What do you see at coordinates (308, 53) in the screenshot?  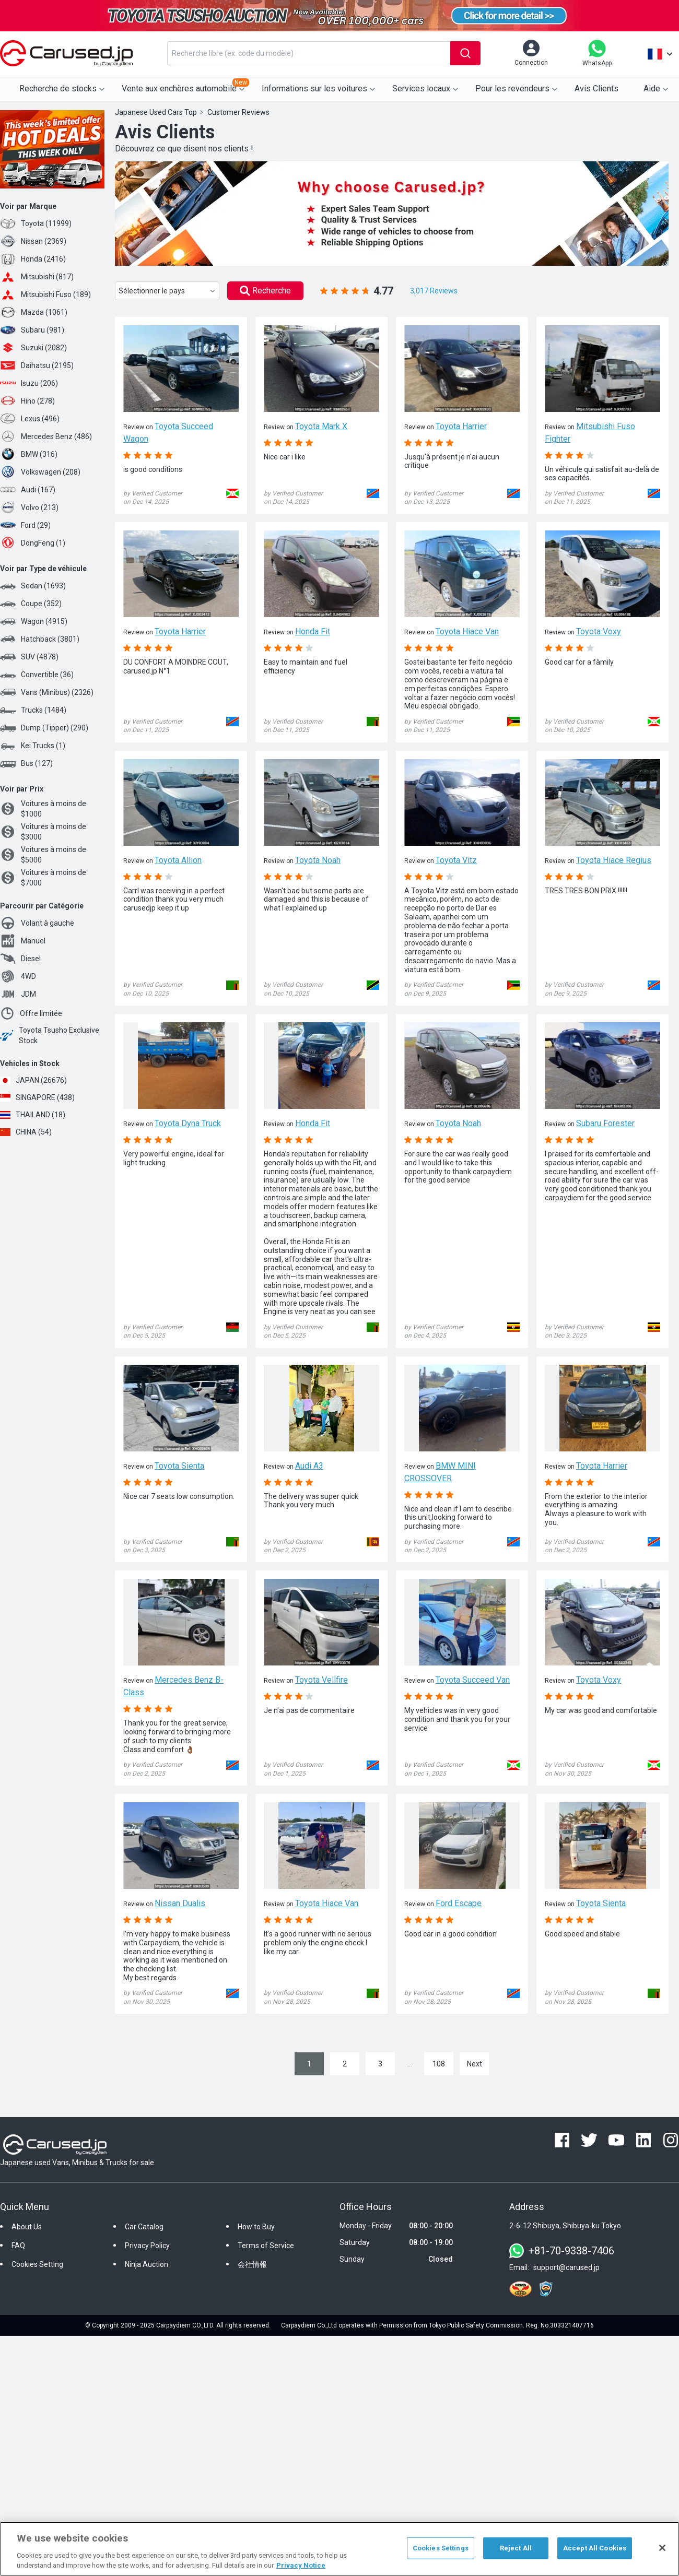 I see `[combobox]` at bounding box center [308, 53].